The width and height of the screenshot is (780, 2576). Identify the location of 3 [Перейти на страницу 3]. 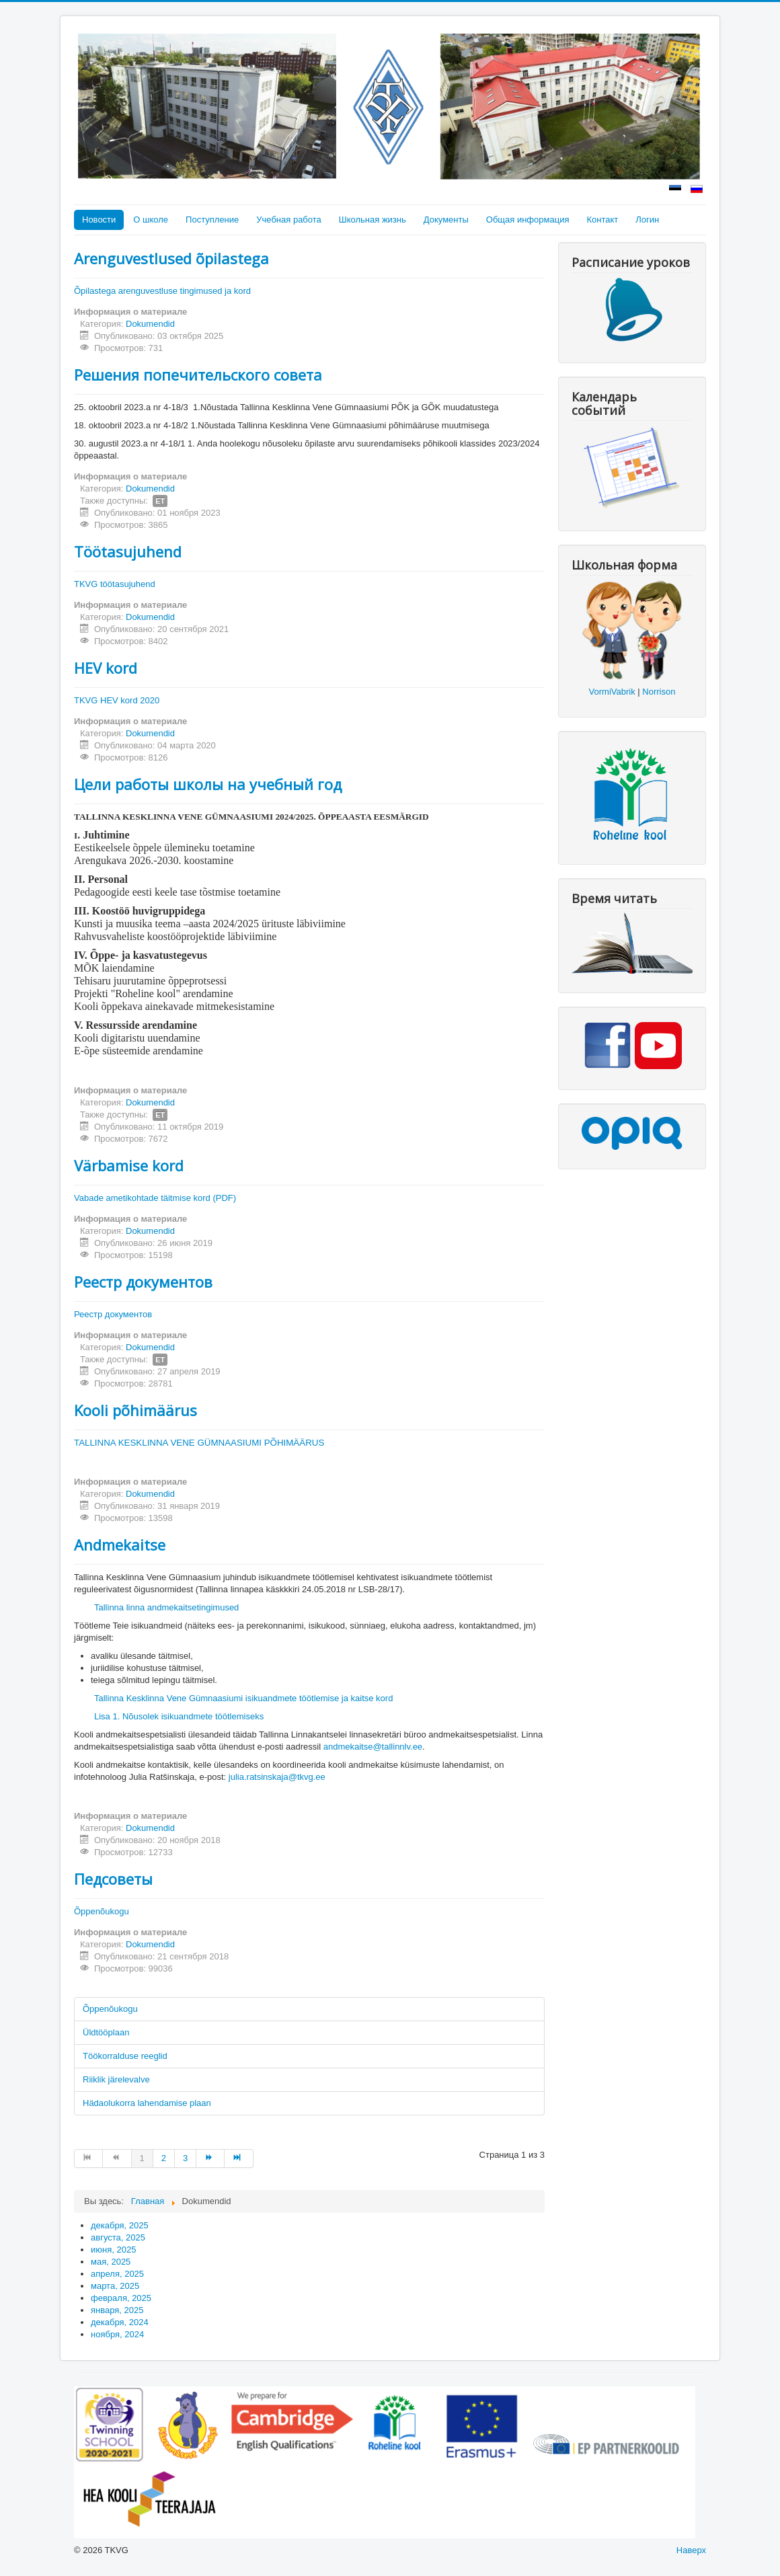
(185, 2158).